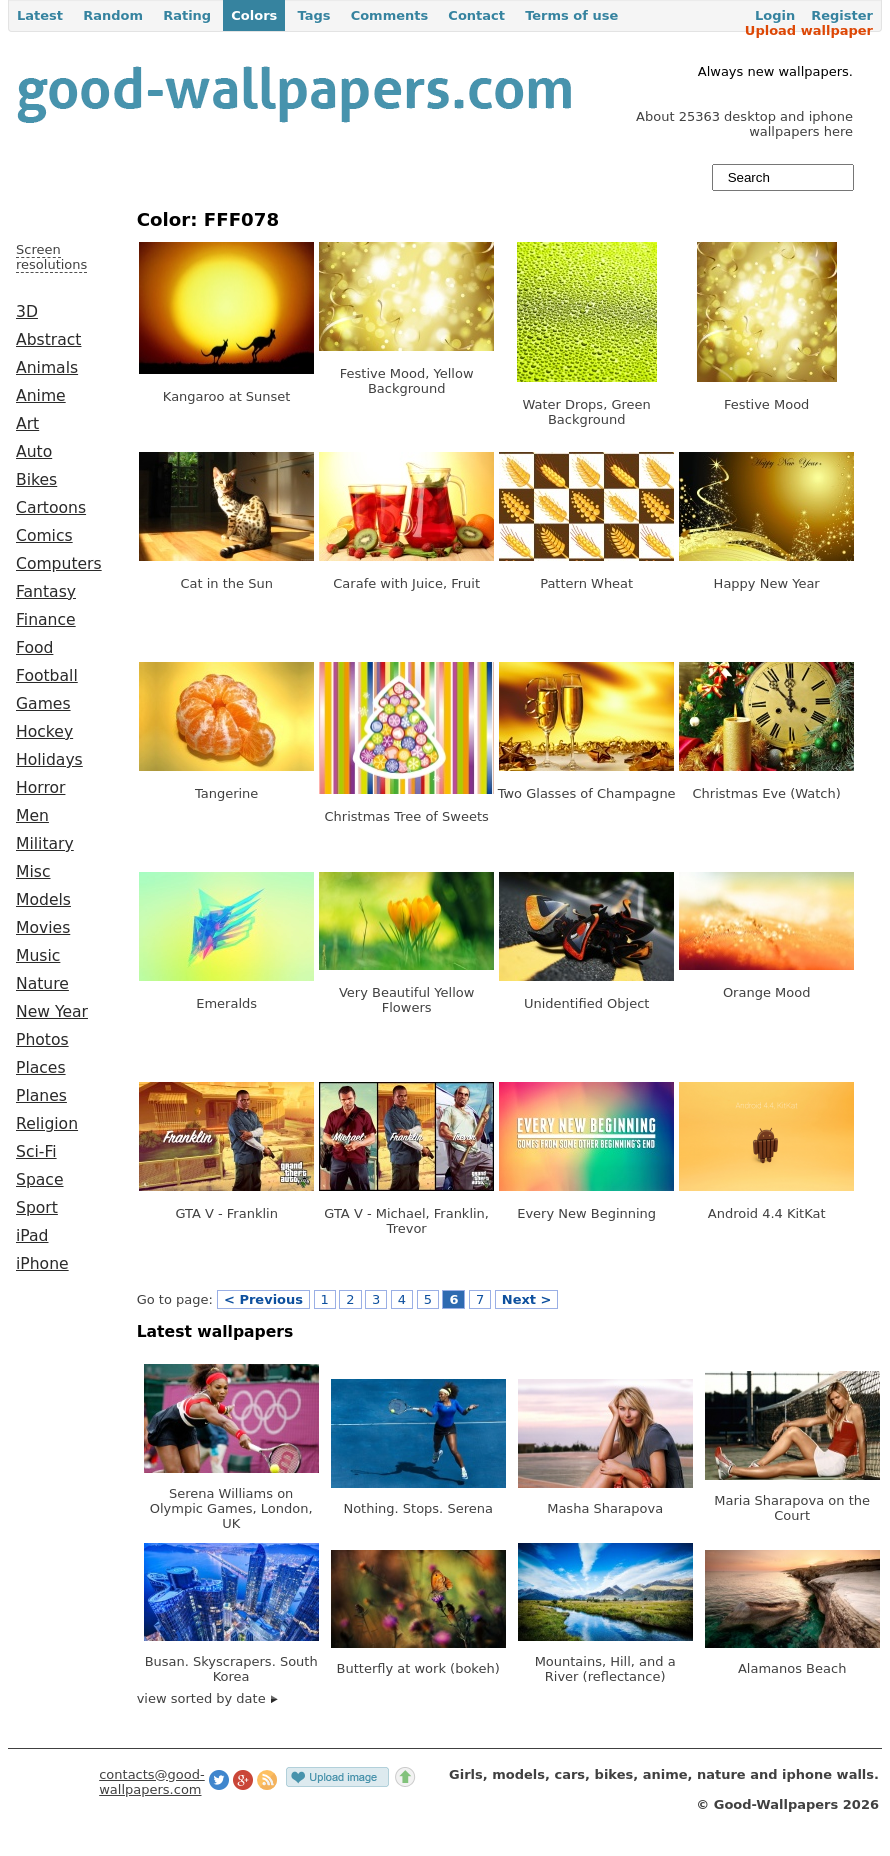  What do you see at coordinates (52, 1012) in the screenshot?
I see `New Year` at bounding box center [52, 1012].